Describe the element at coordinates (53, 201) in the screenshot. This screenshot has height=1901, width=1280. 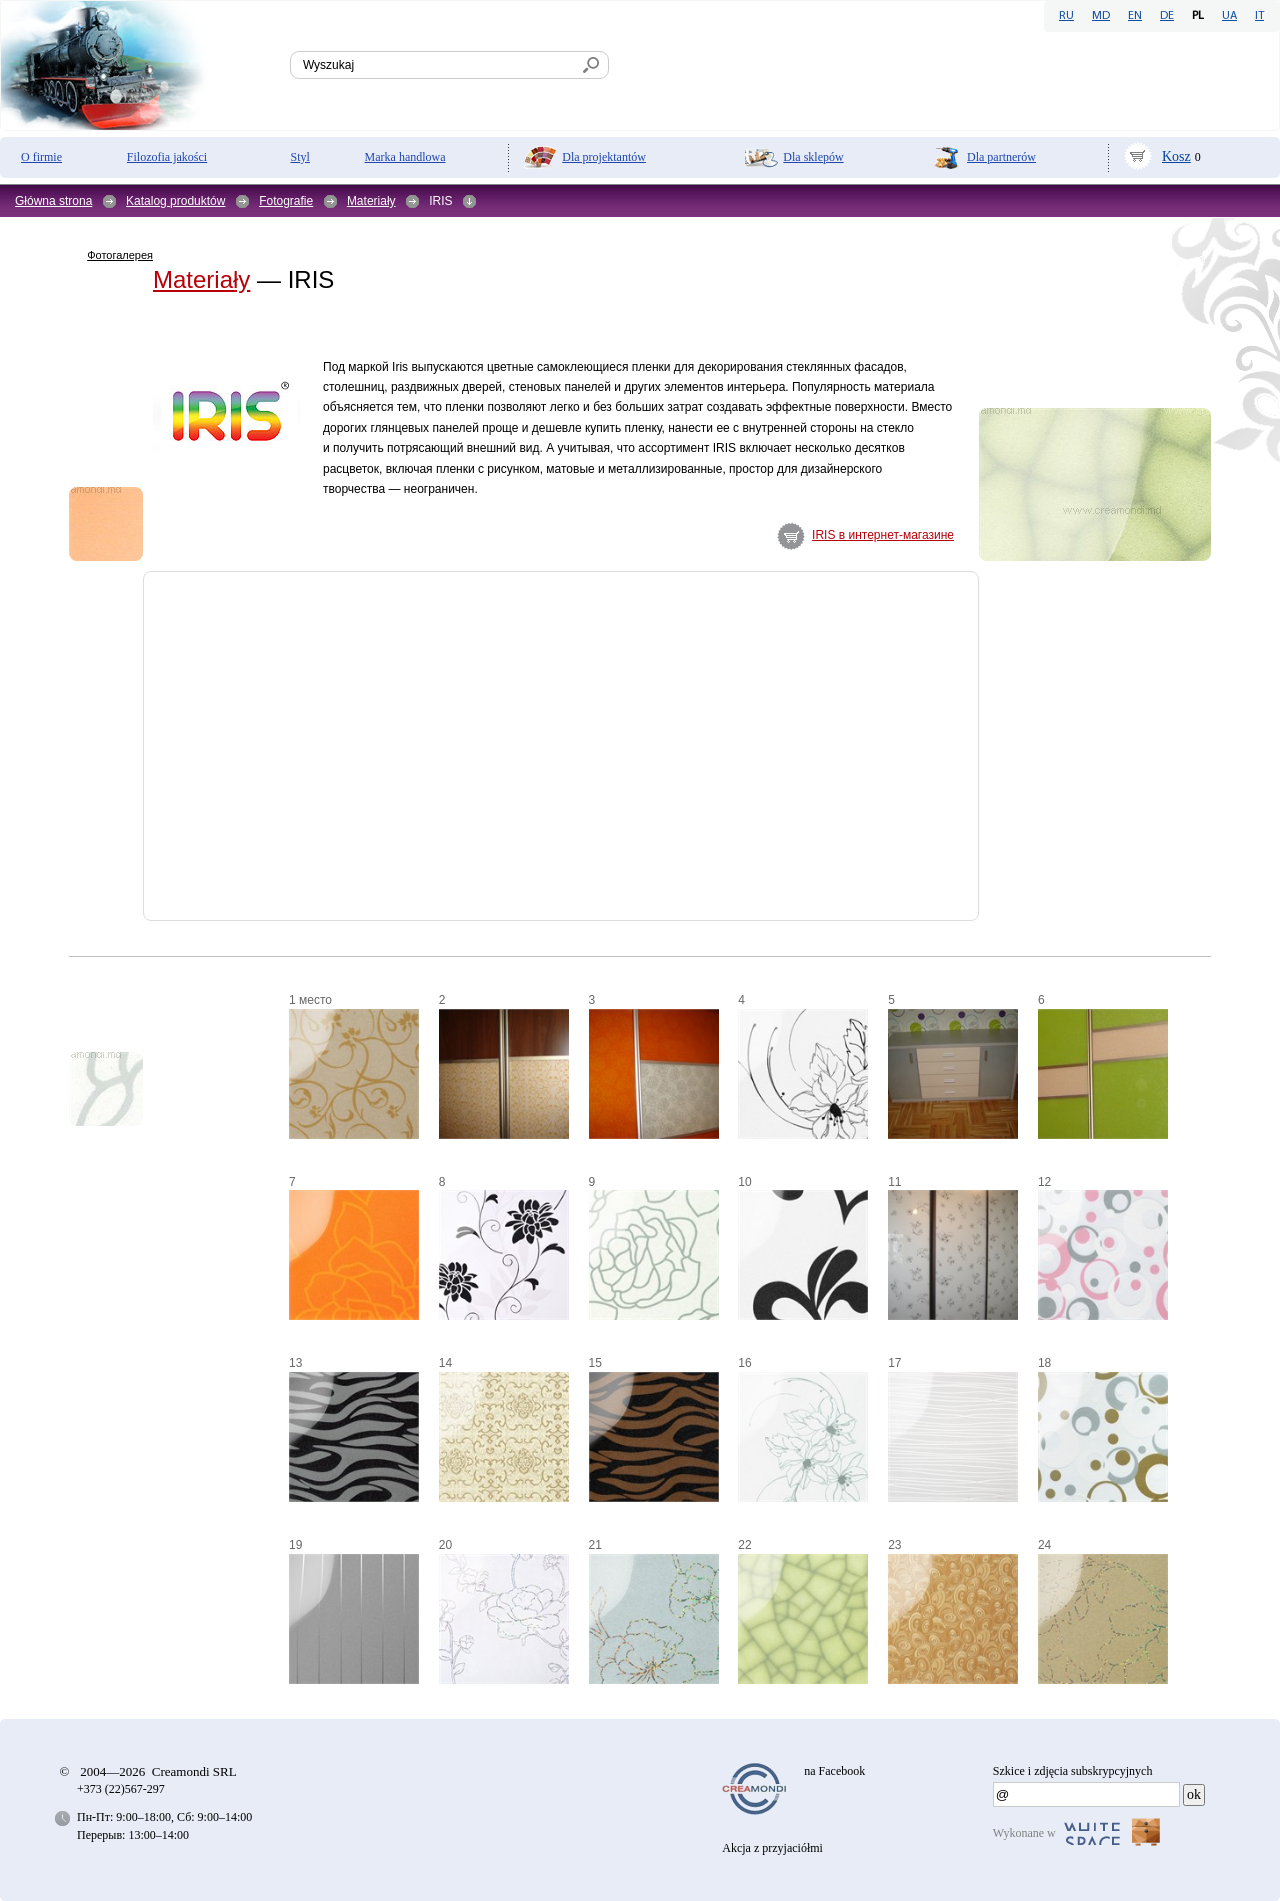
I see `Główna strona` at that location.